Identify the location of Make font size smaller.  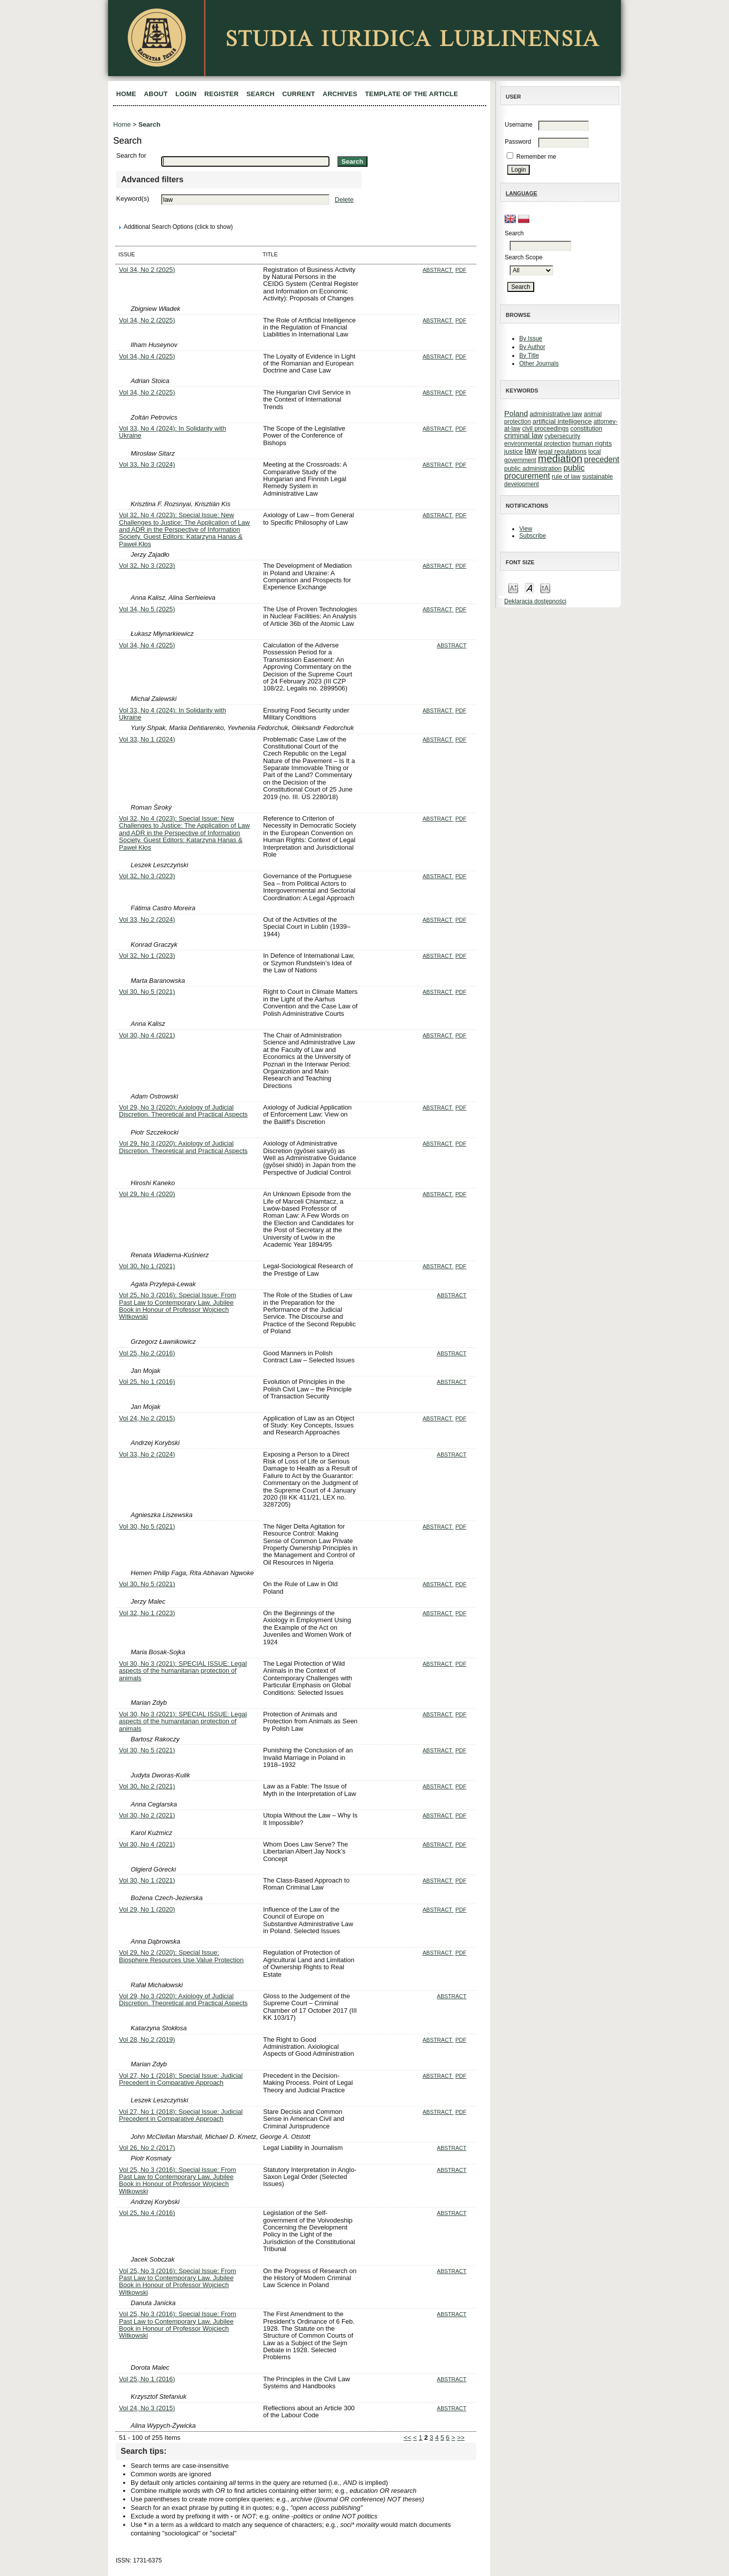
(513, 587).